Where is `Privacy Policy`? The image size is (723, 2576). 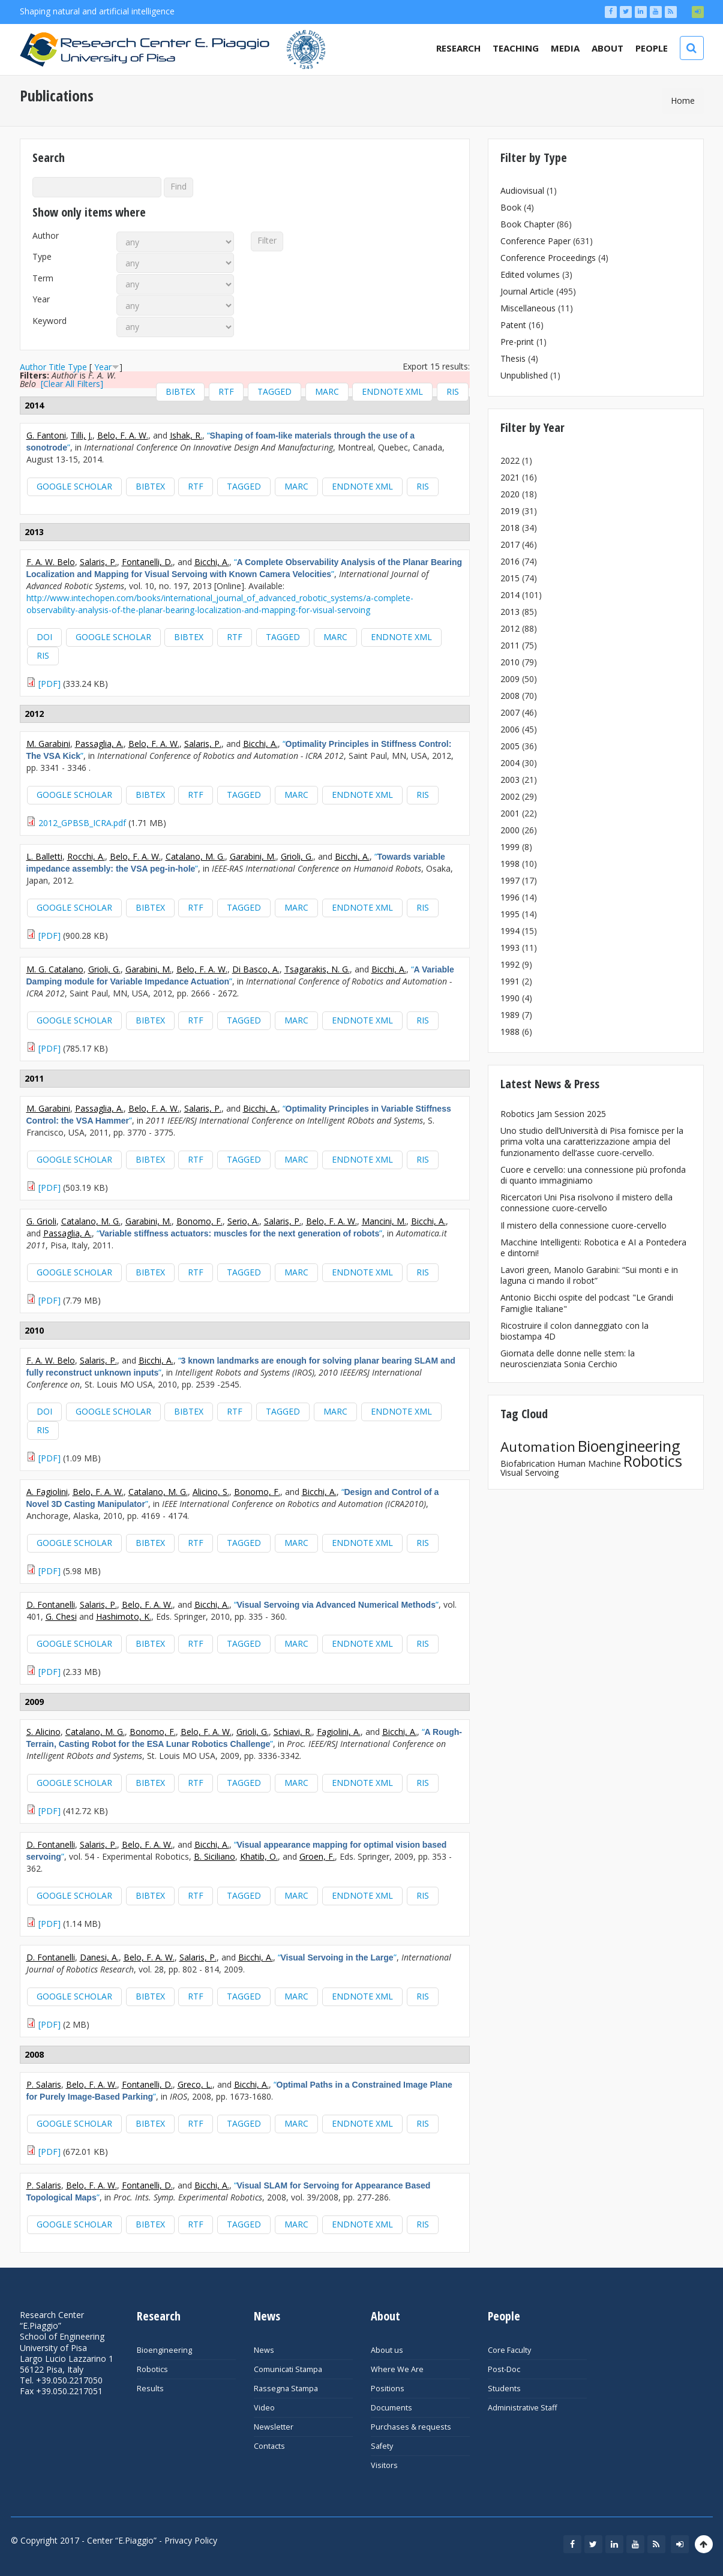 Privacy Policy is located at coordinates (190, 2540).